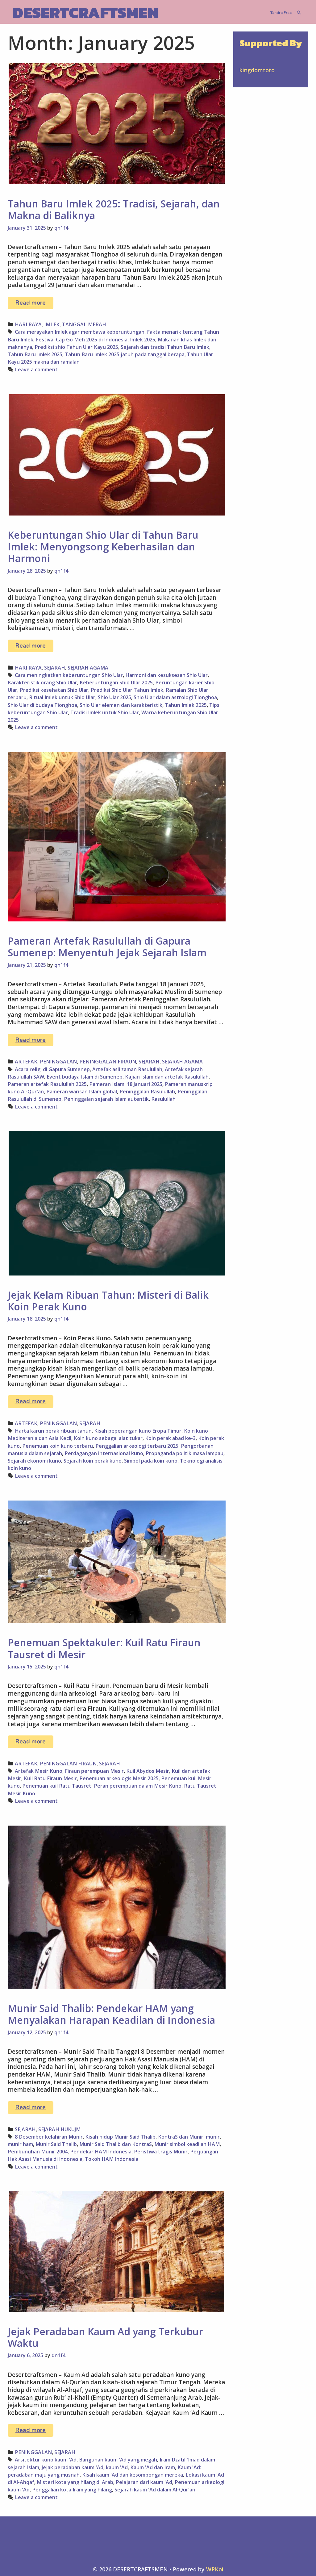  What do you see at coordinates (170, 1438) in the screenshot?
I see `Koin perak abad ke-3` at bounding box center [170, 1438].